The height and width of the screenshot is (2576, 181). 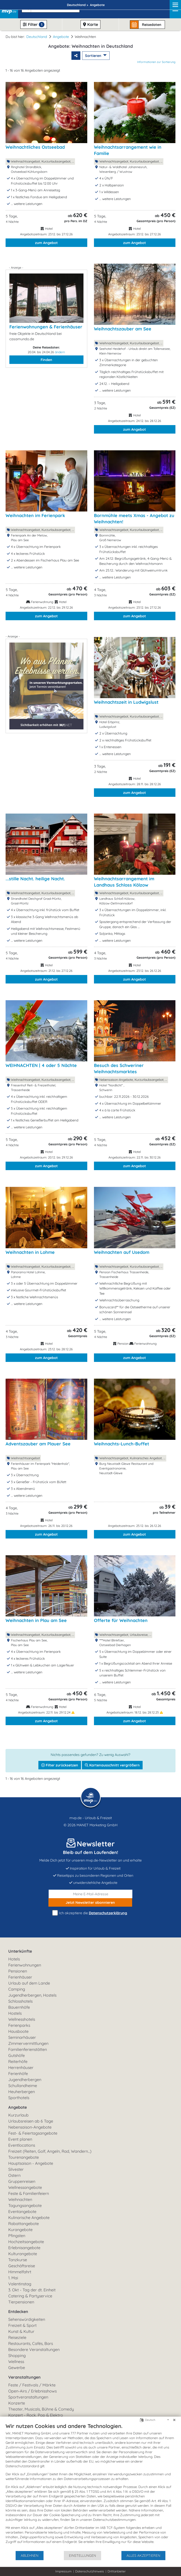 What do you see at coordinates (82, 2555) in the screenshot?
I see `Einstellungen` at bounding box center [82, 2555].